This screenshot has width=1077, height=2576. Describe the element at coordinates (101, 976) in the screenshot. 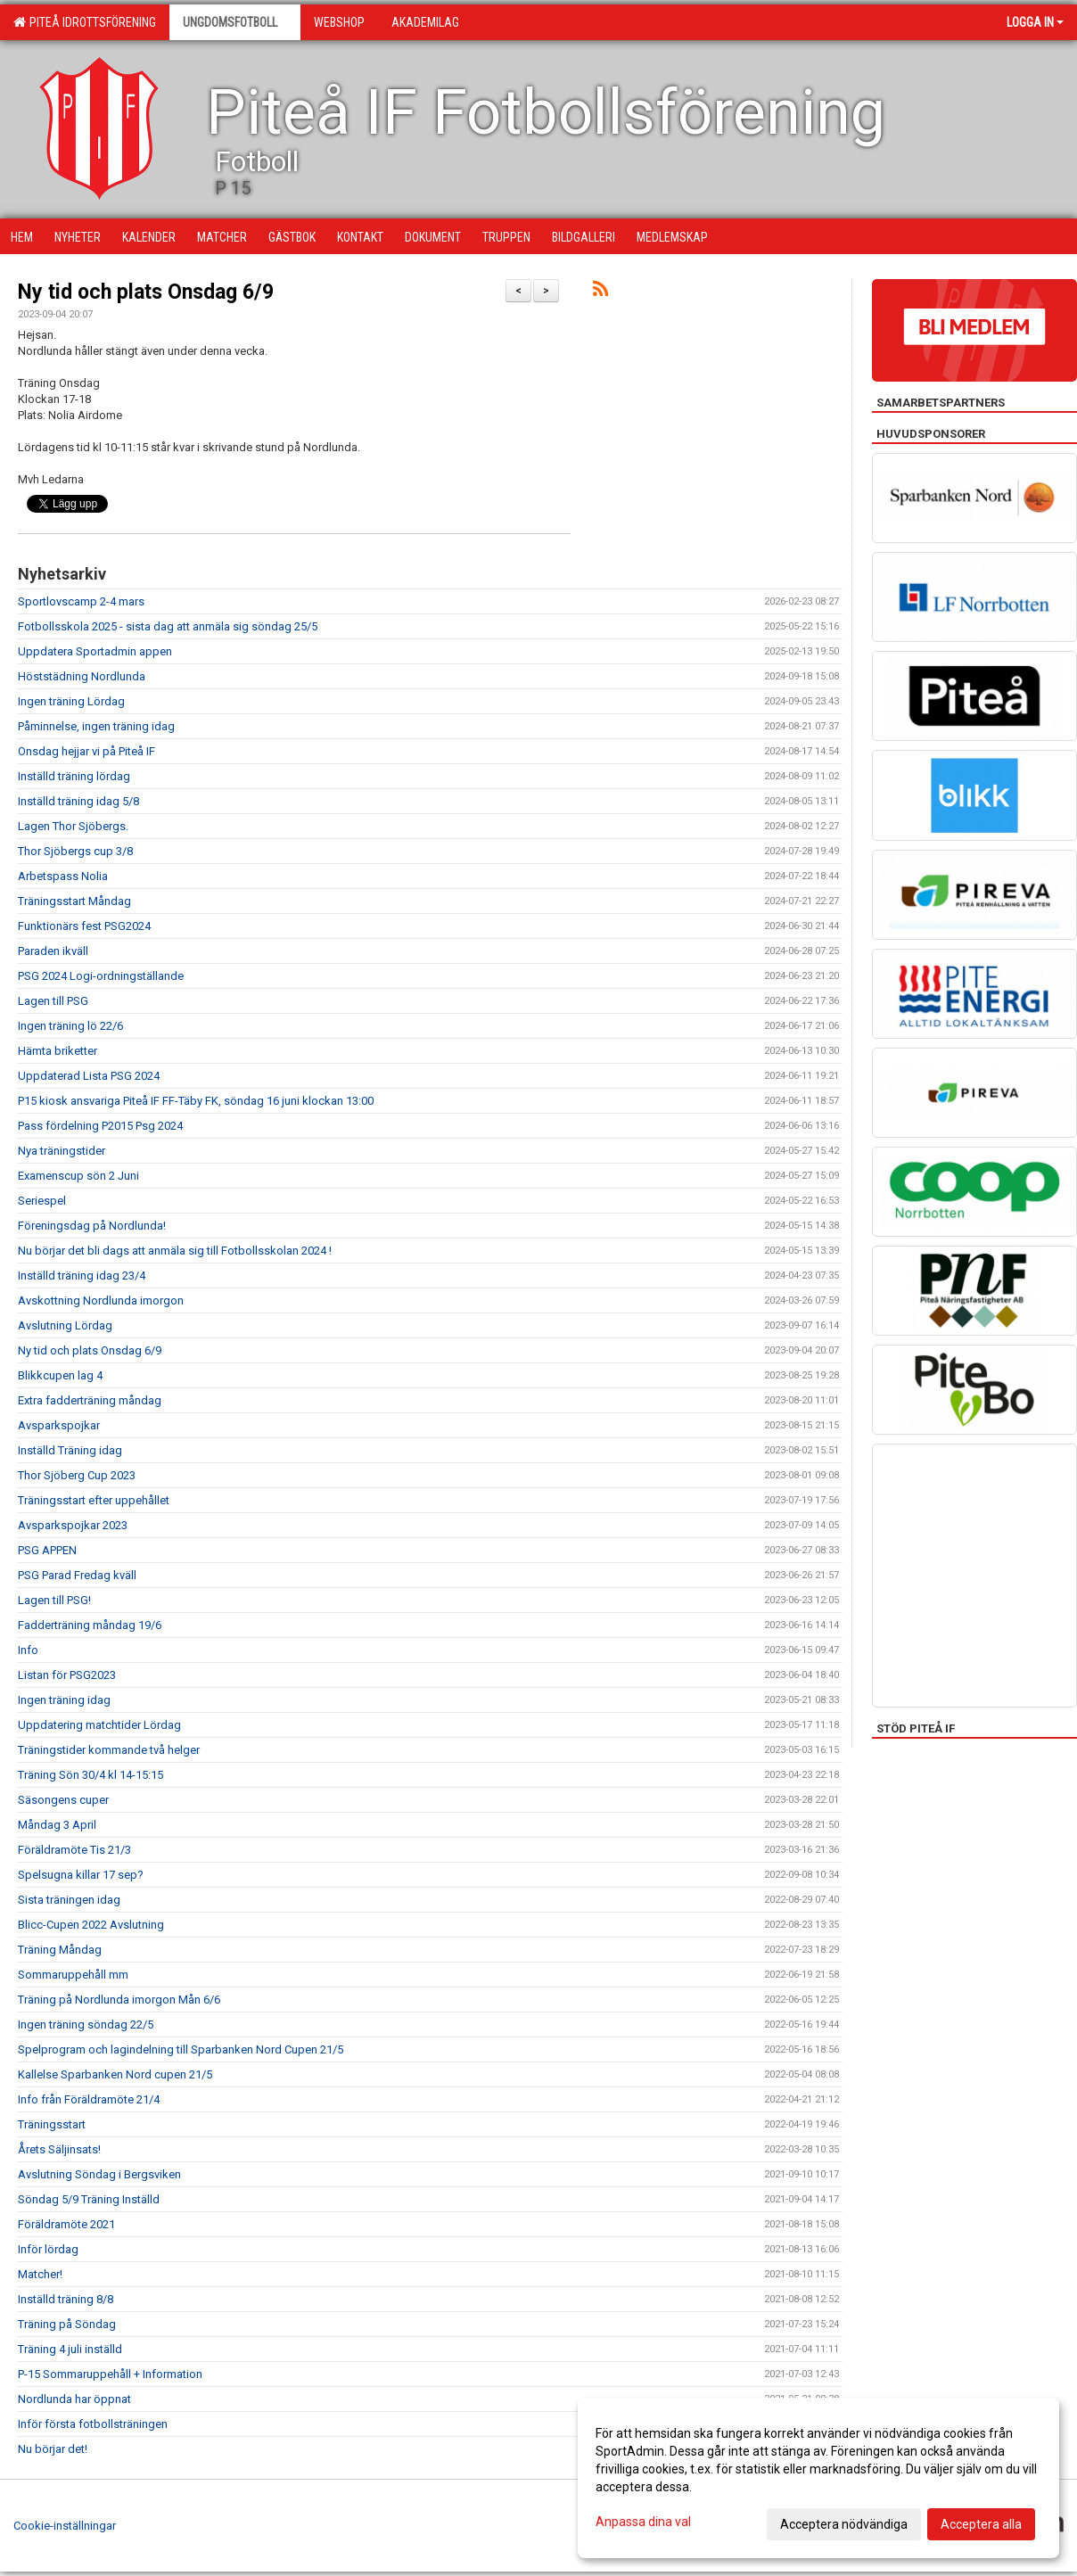

I see `PSG 2024 Logi-ordningställande` at that location.